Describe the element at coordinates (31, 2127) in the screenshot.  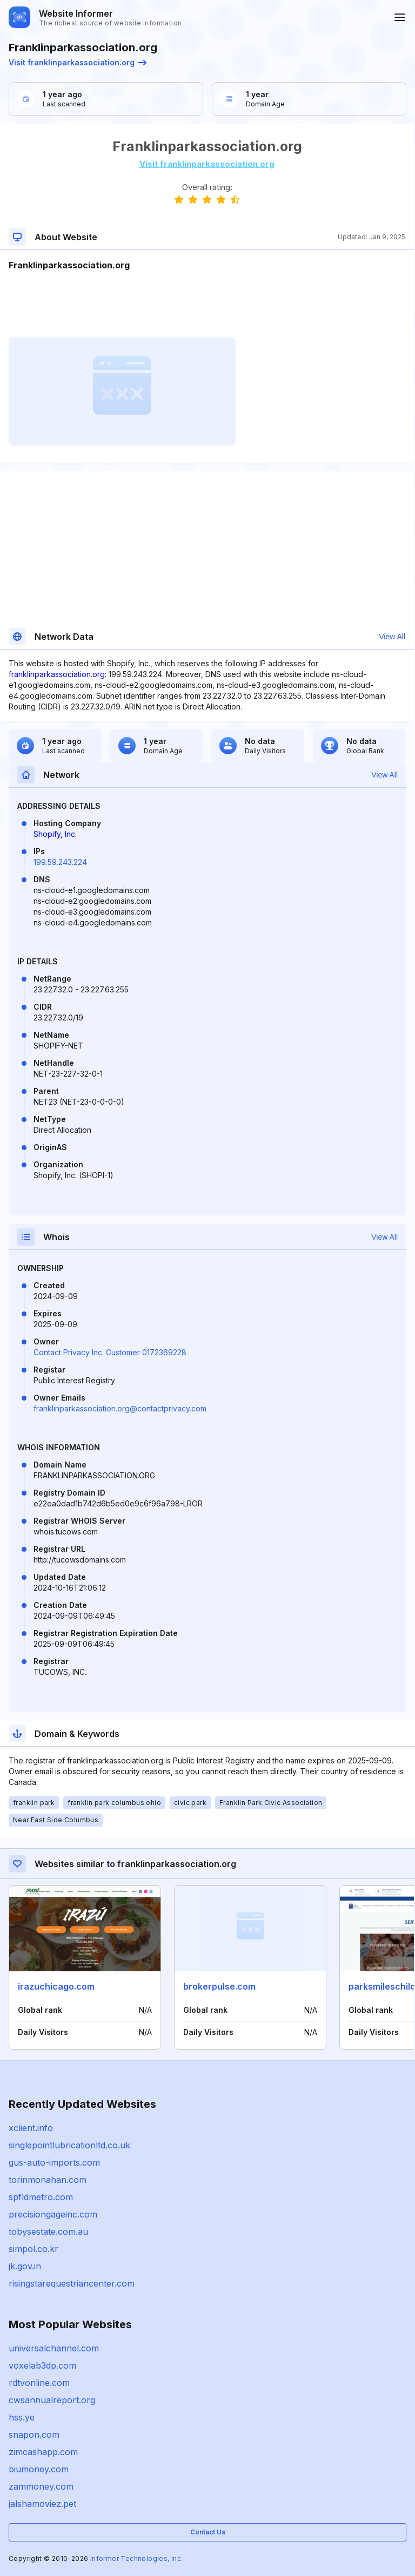
I see `xclient.info` at that location.